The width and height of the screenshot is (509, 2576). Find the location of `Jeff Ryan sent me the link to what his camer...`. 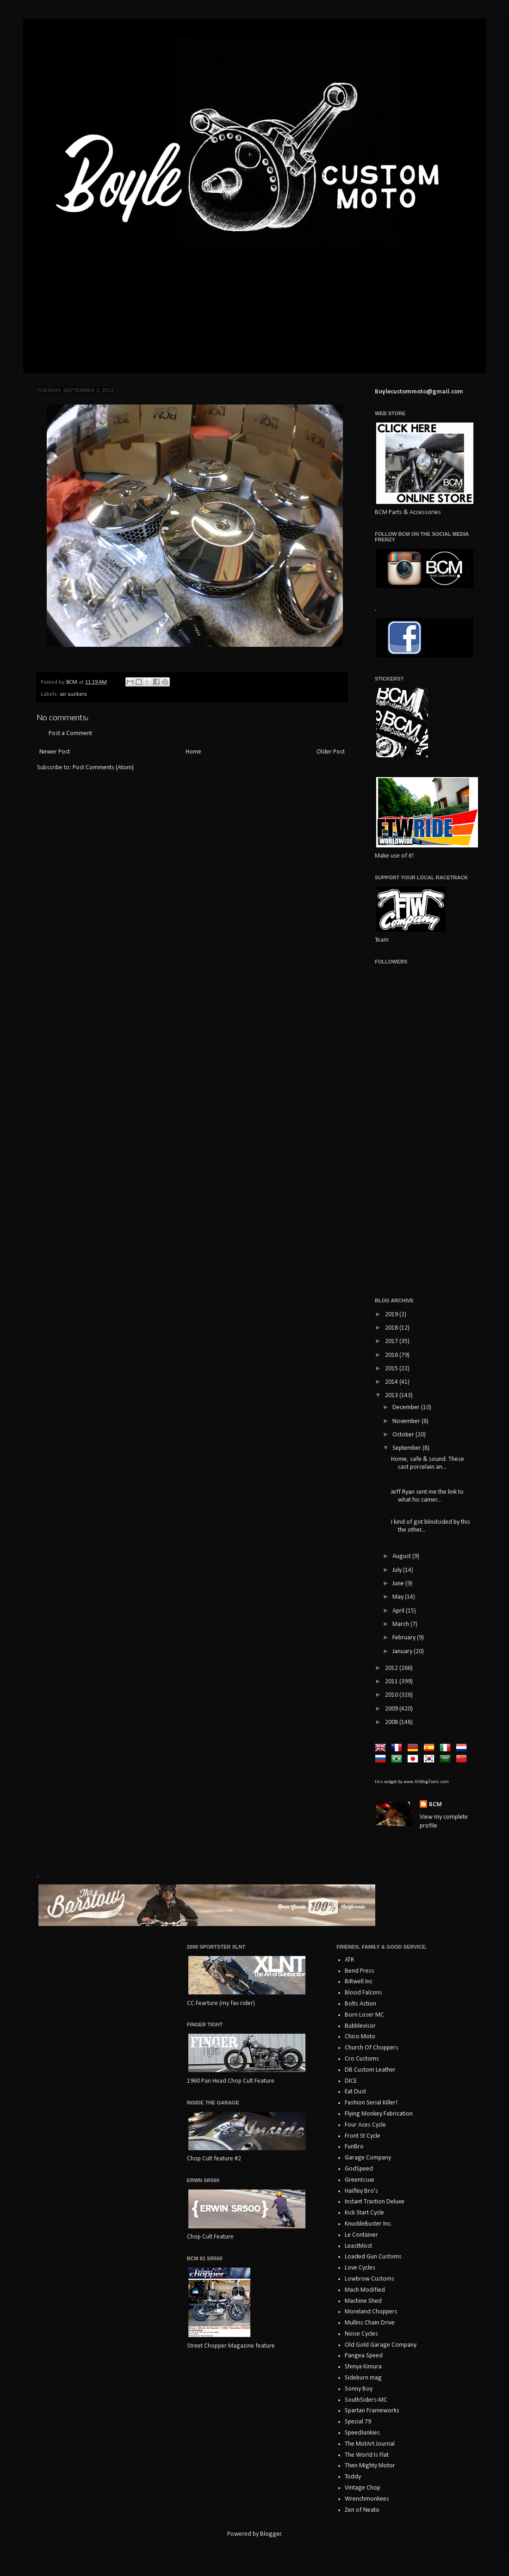

Jeff Ryan sent me the link to what his camer... is located at coordinates (427, 1496).